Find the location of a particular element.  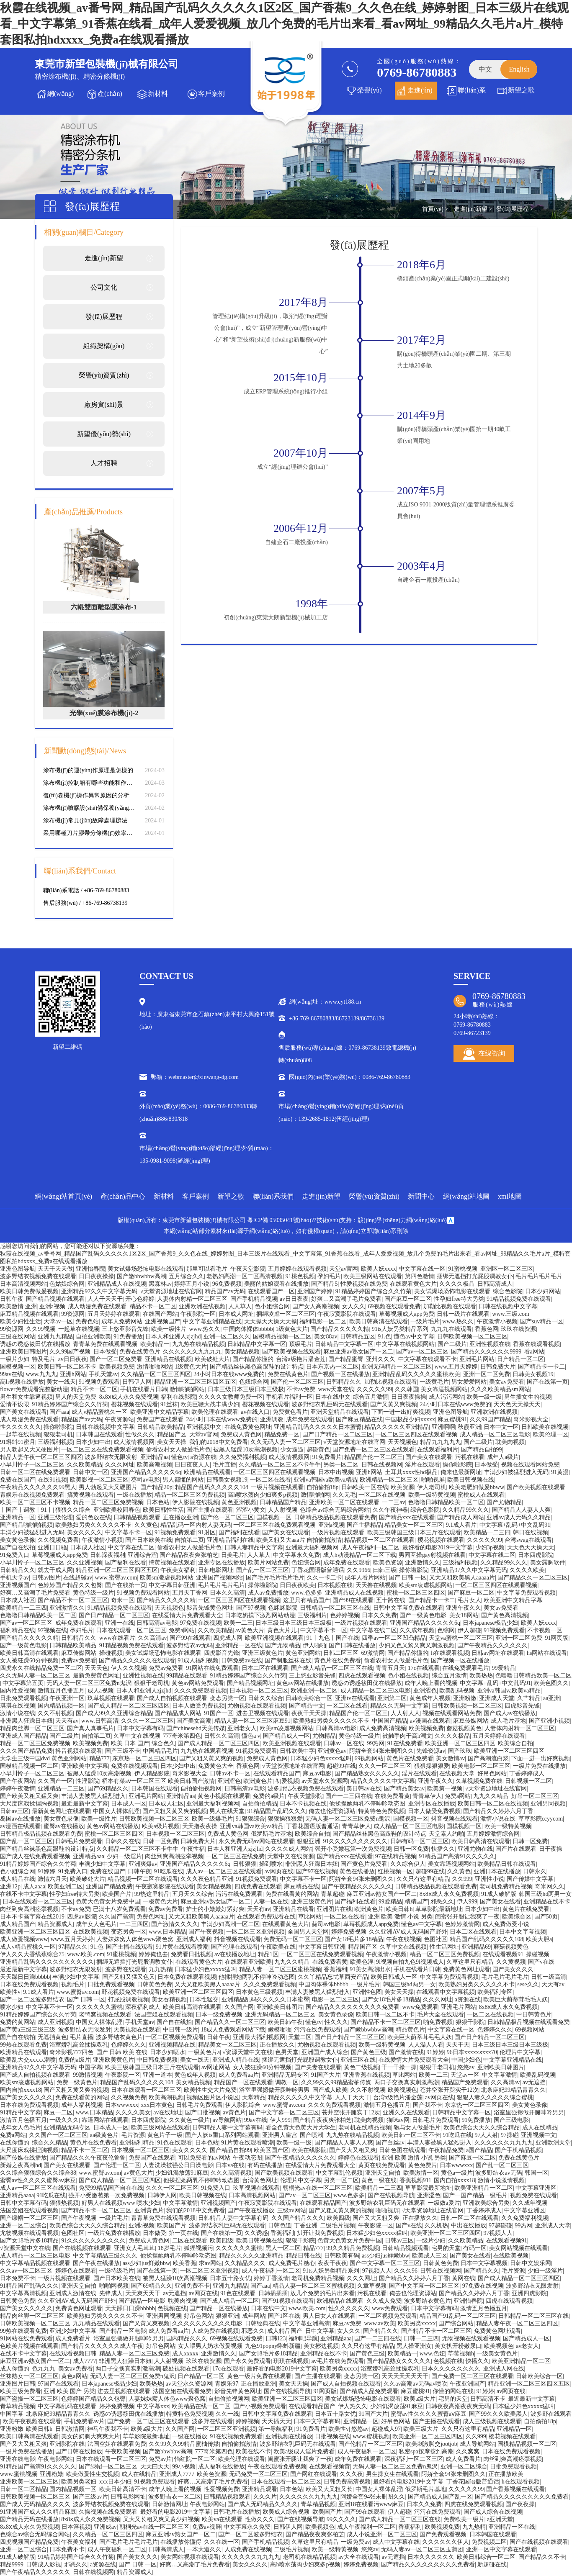

美女靠逼视频网站 is located at coordinates (444, 1389).